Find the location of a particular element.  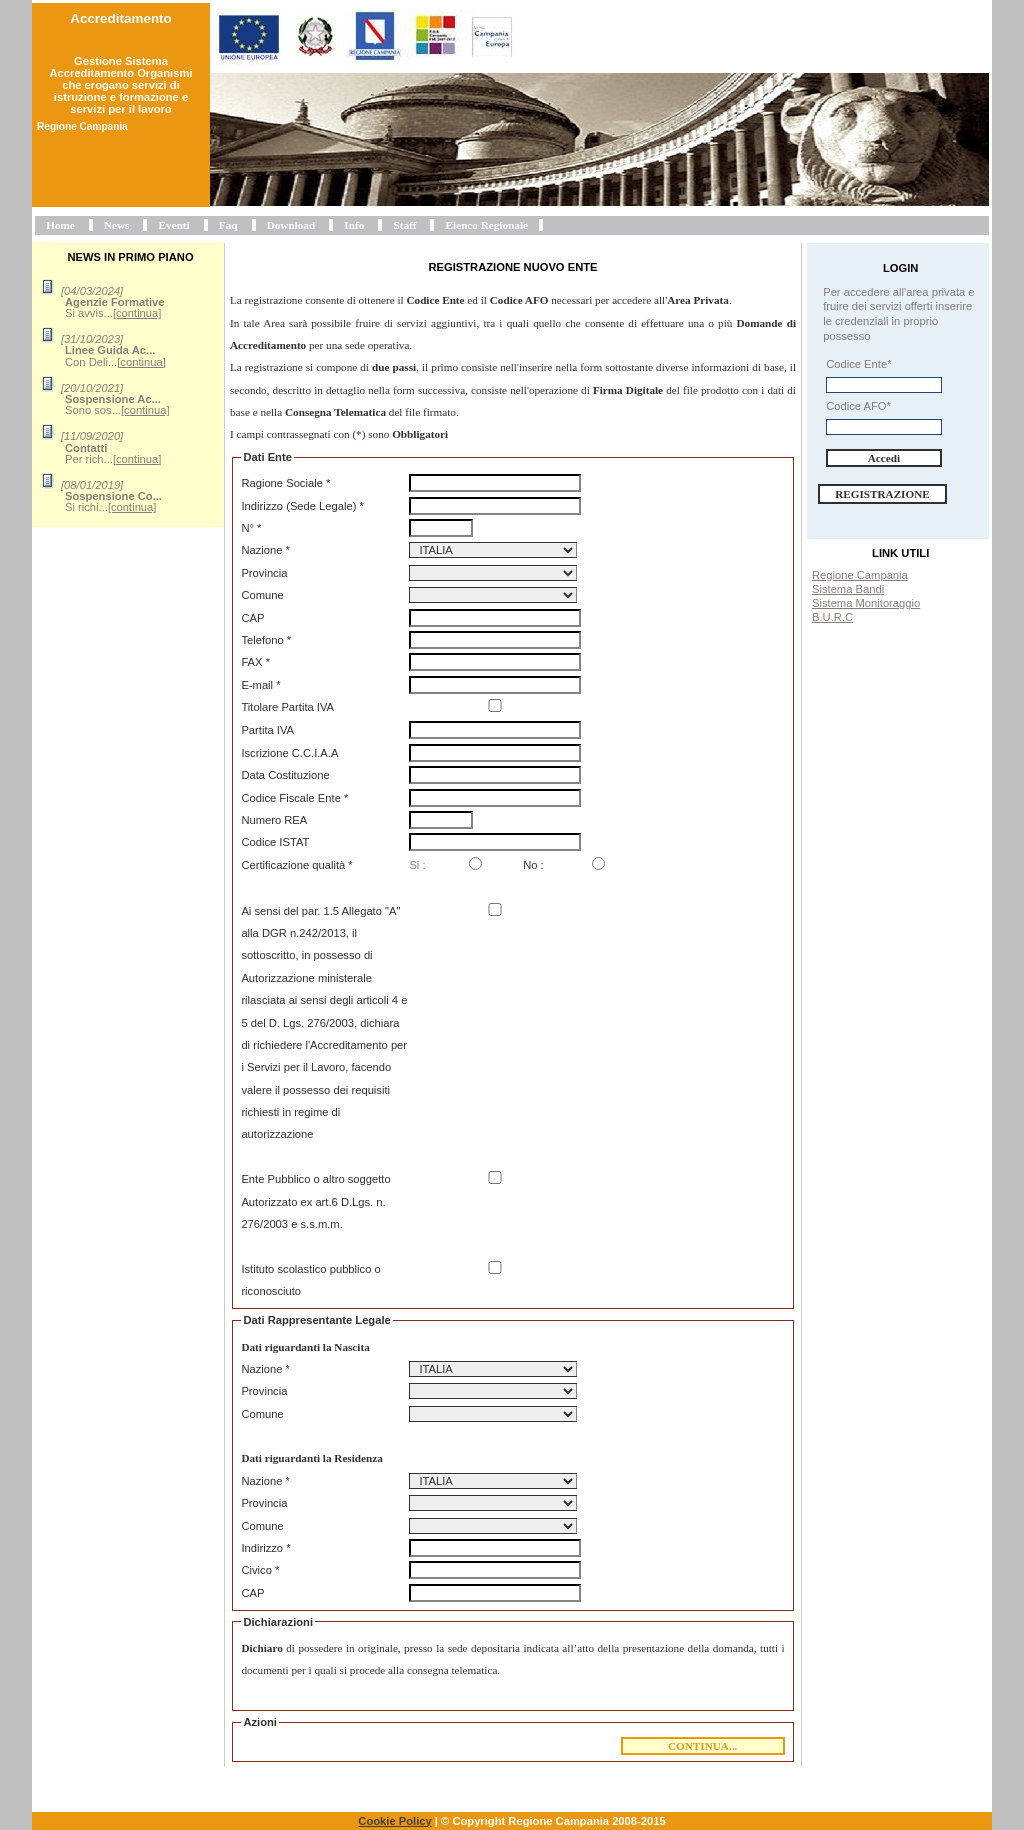

Civico * is located at coordinates (260, 1570).